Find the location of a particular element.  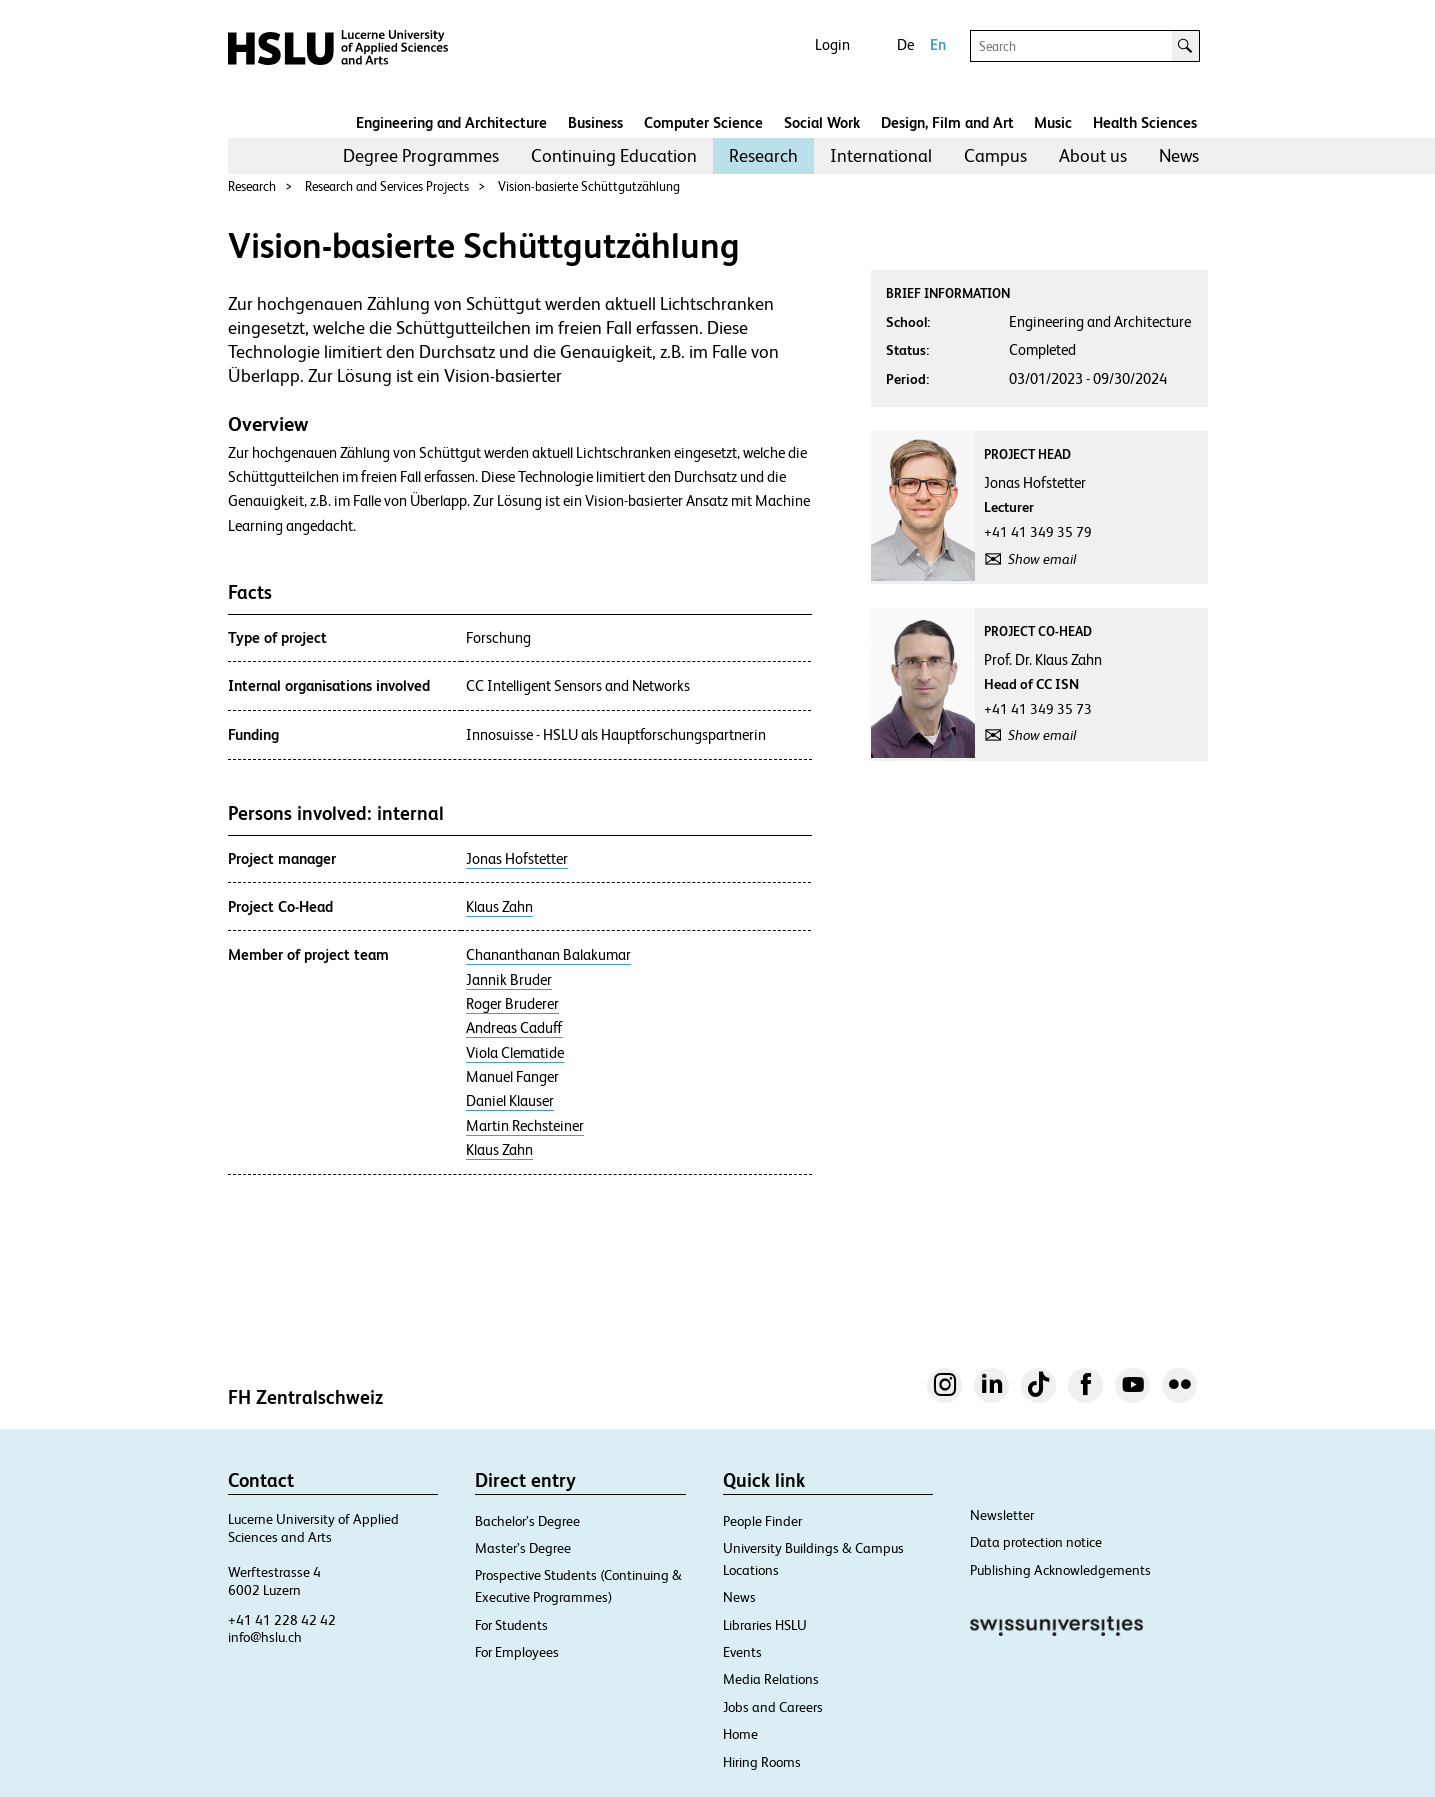

Engineering and Architecture is located at coordinates (451, 122).